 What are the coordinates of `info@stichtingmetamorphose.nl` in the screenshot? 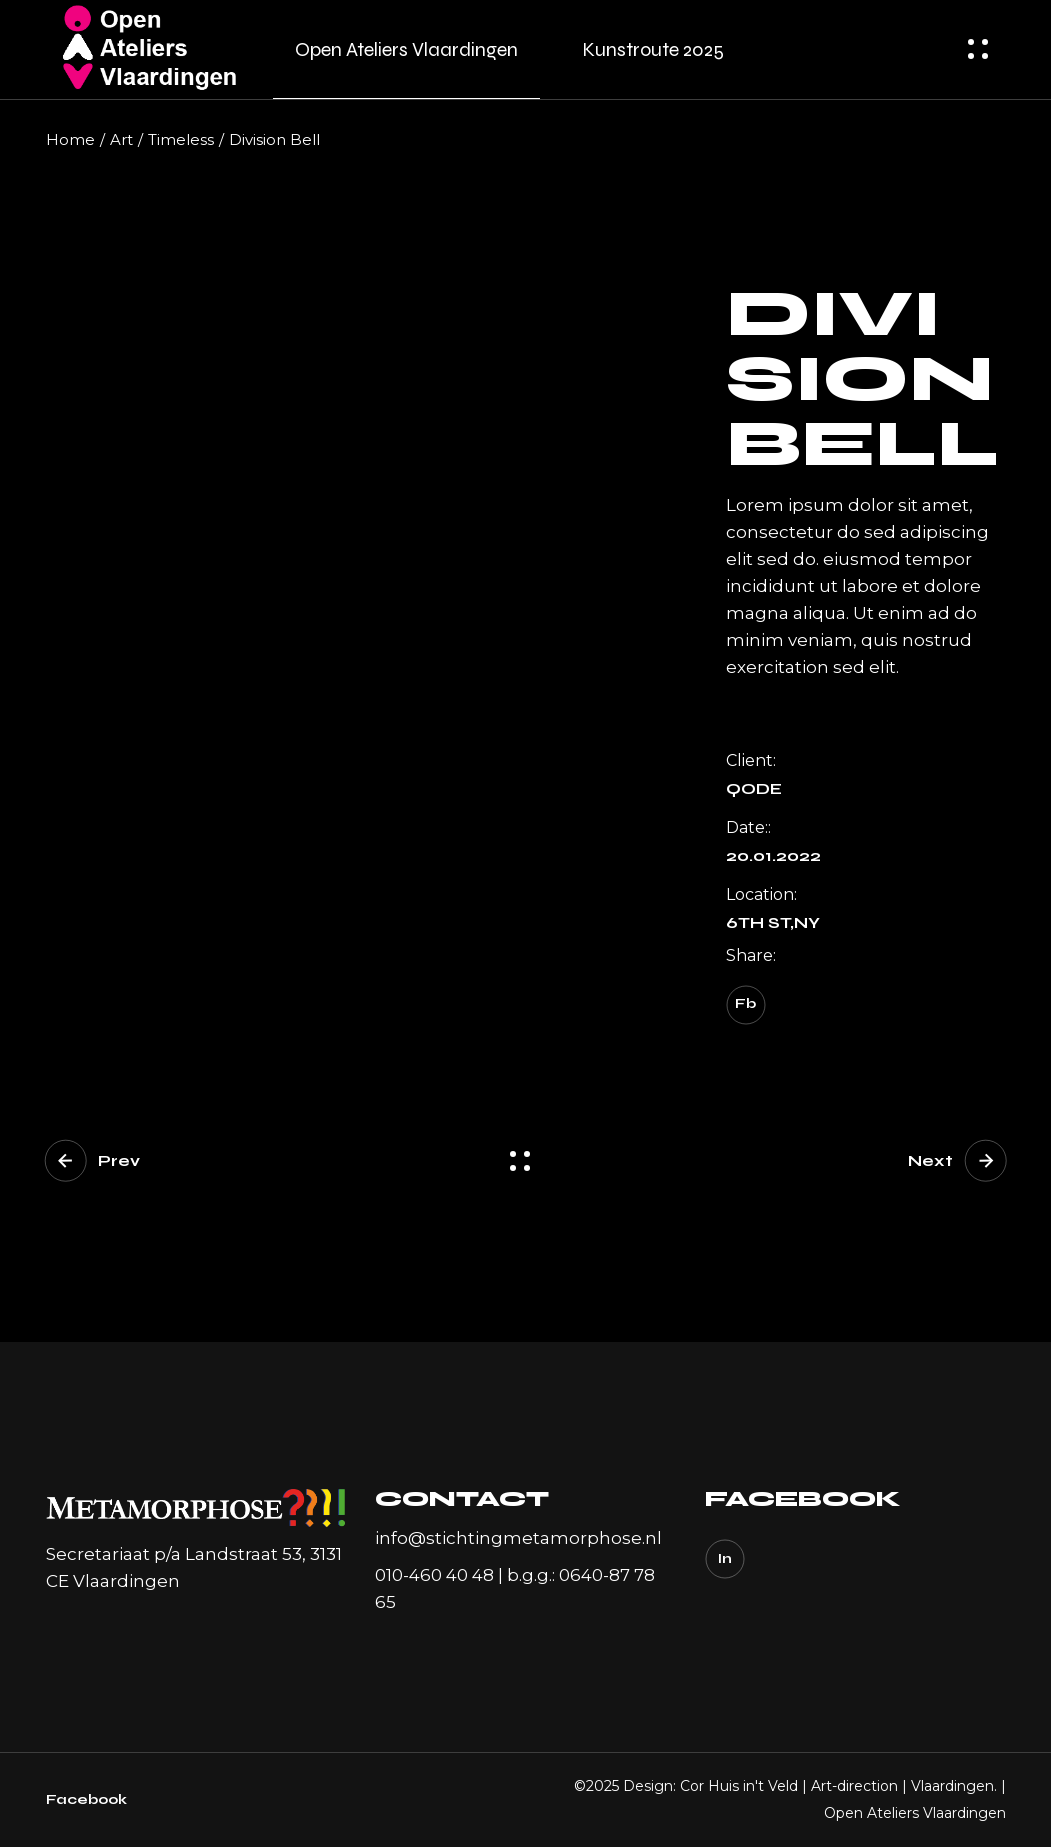 It's located at (518, 1538).